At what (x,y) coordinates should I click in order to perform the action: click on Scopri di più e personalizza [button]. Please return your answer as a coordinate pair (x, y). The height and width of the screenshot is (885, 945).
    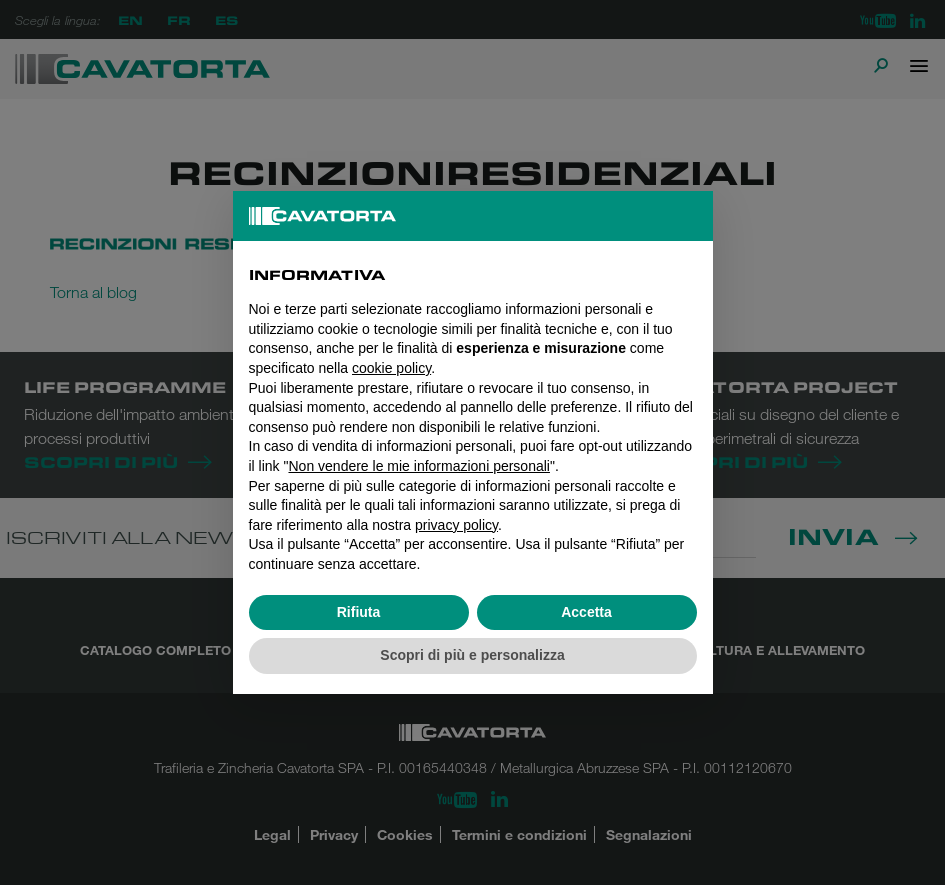
    Looking at the image, I should click on (472, 655).